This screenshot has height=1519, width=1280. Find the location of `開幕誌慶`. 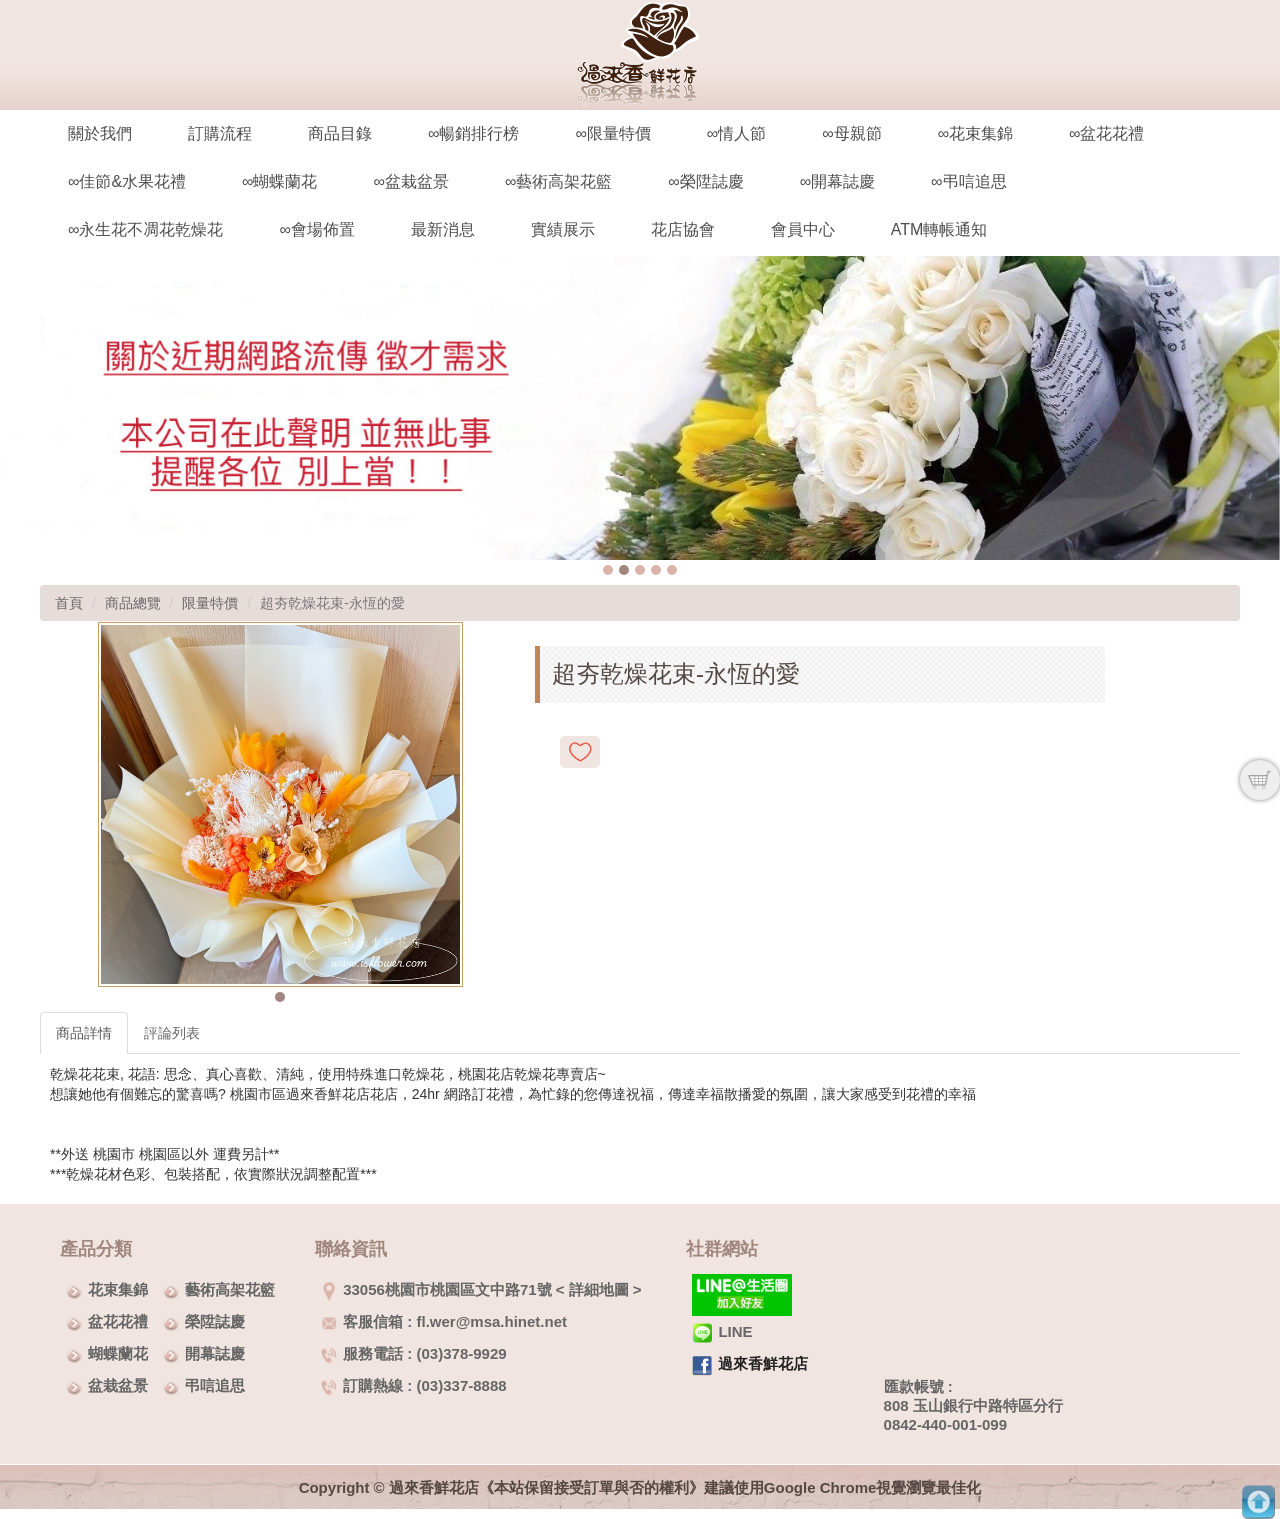

開幕誌慶 is located at coordinates (215, 1353).